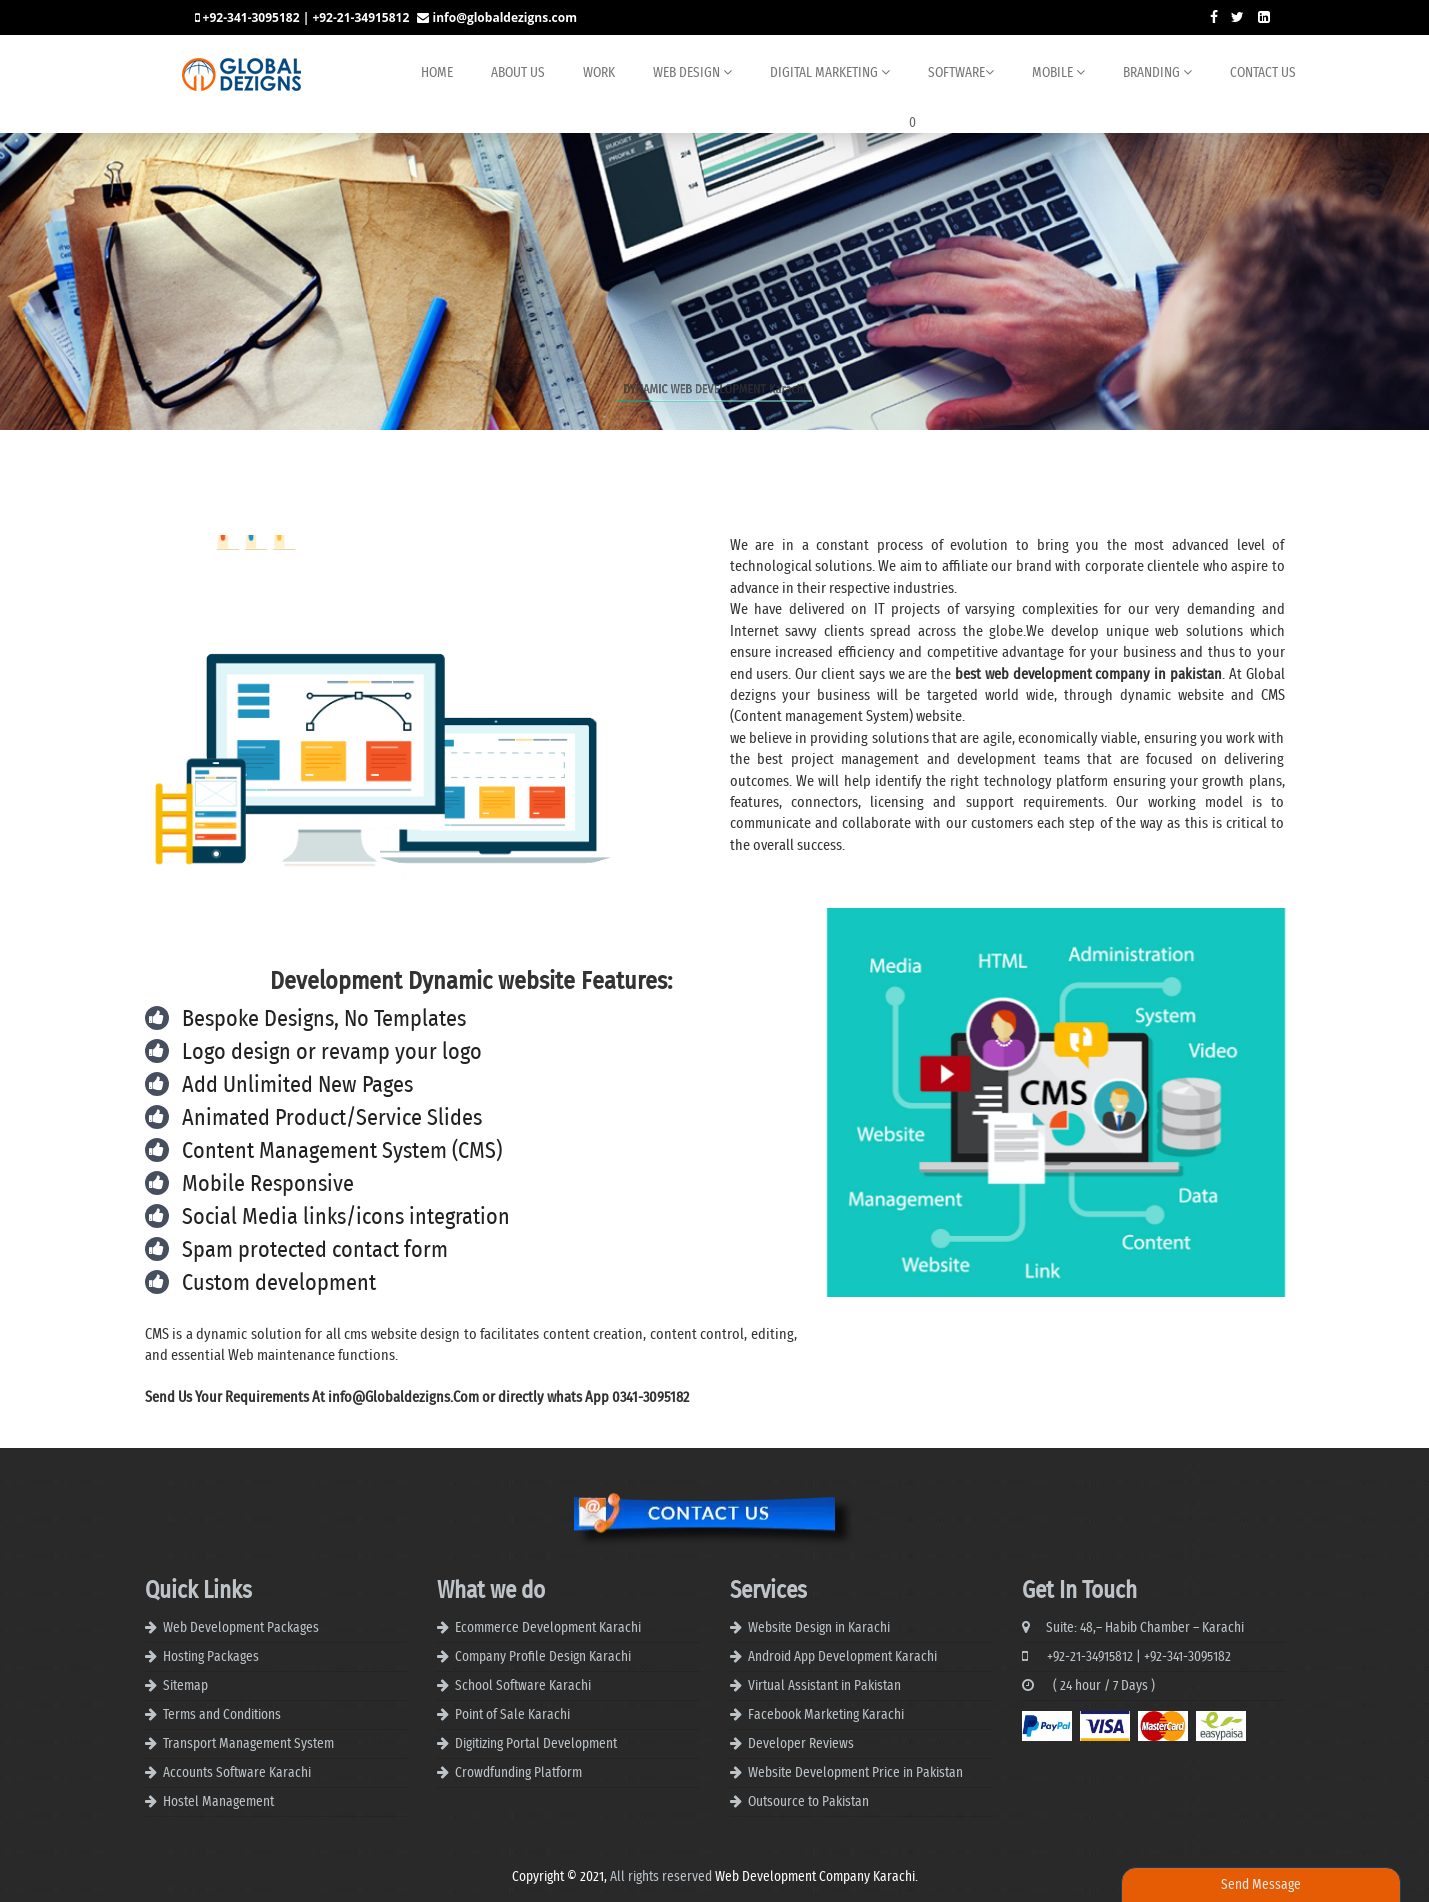  What do you see at coordinates (826, 1715) in the screenshot?
I see `Facebook Marketing Karachi` at bounding box center [826, 1715].